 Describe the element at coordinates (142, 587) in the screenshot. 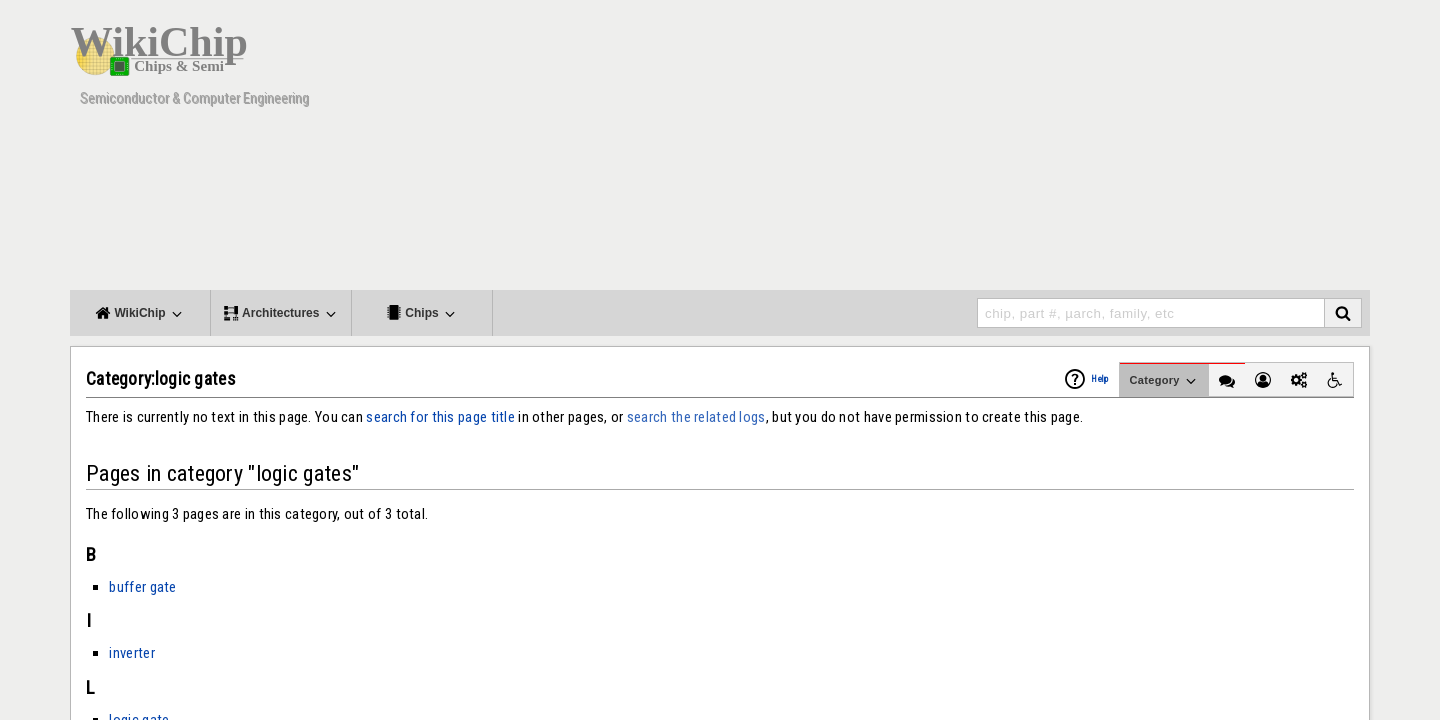

I see `buffer gate` at that location.